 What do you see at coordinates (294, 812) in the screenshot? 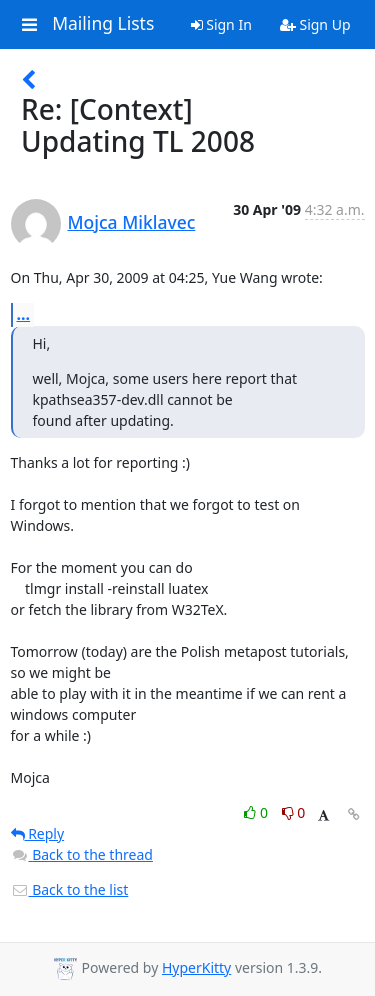
I see `0 [Dislike thread]` at bounding box center [294, 812].